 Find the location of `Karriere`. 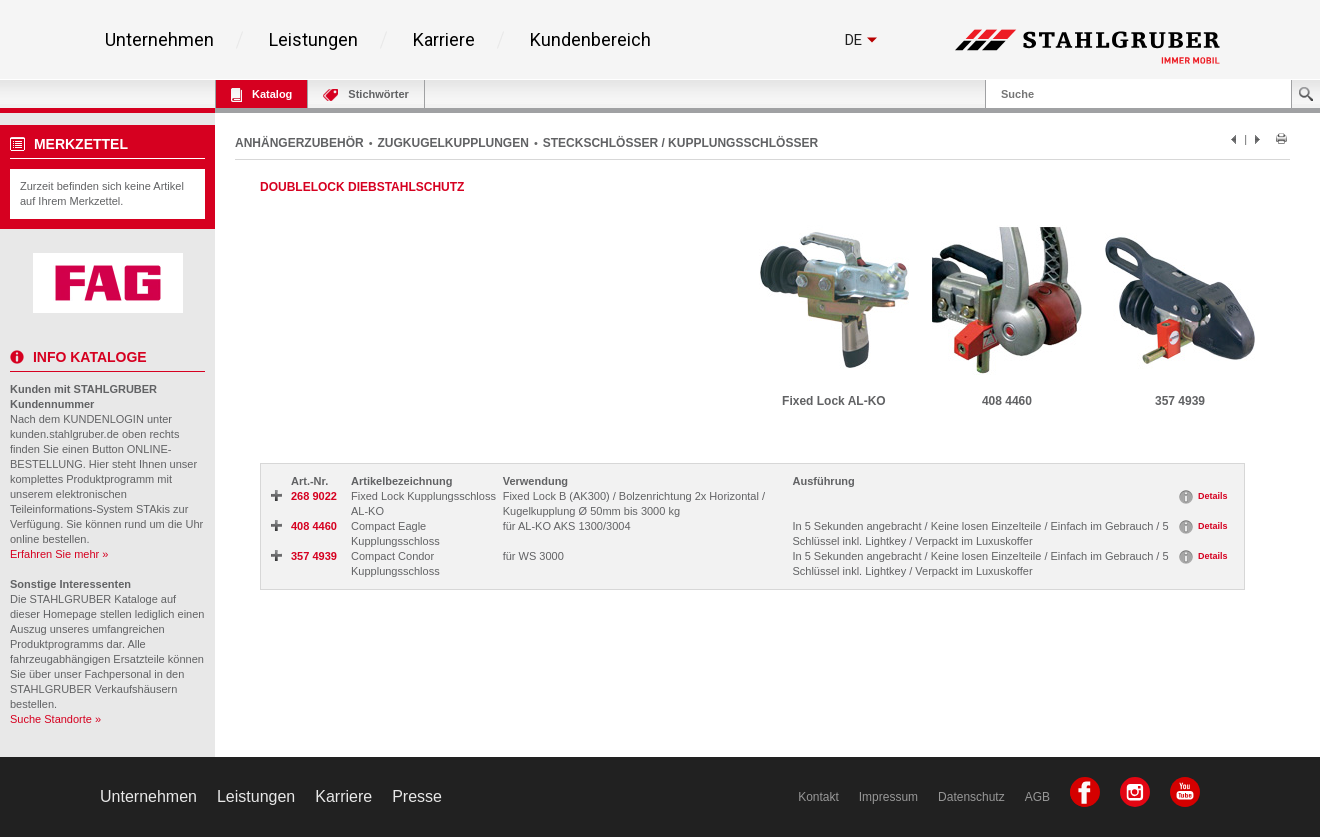

Karriere is located at coordinates (444, 40).